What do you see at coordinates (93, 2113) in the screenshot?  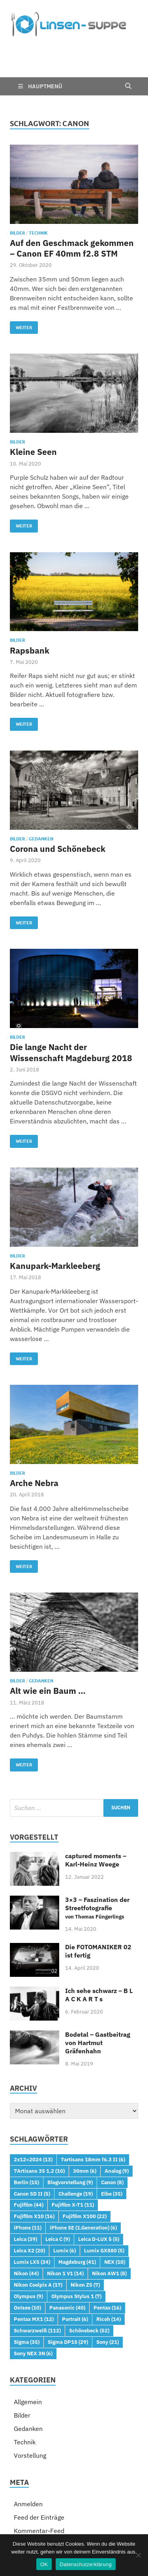 I see `7artisans 18mm f6.3 II [7artisans 18mm f6.3 II (6 Einträge)]` at bounding box center [93, 2113].